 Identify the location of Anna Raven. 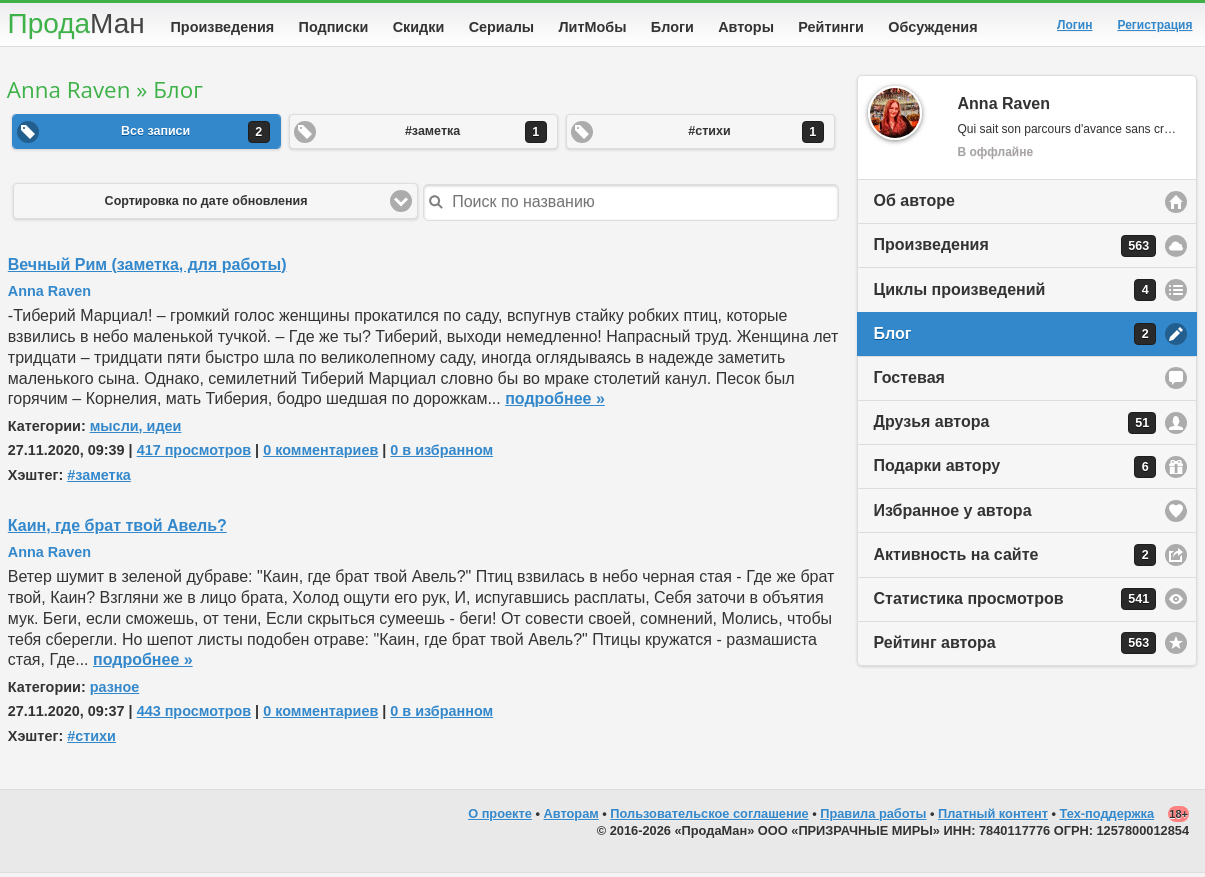
(49, 295).